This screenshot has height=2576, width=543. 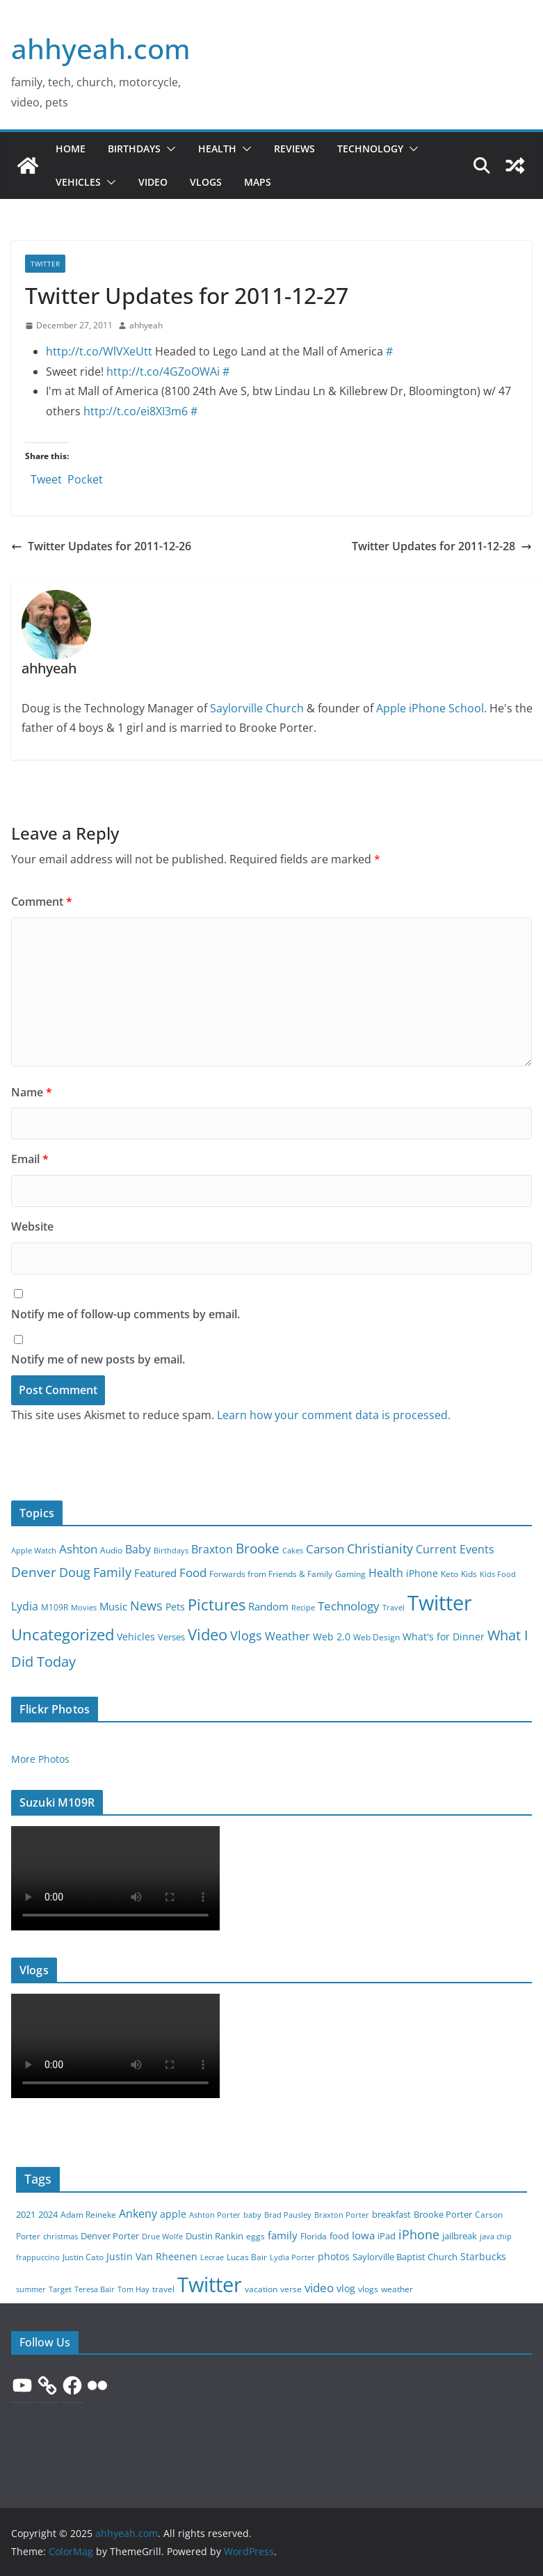 I want to click on Lydia Porter [Lydia Porter (6 items)], so click(x=292, y=2257).